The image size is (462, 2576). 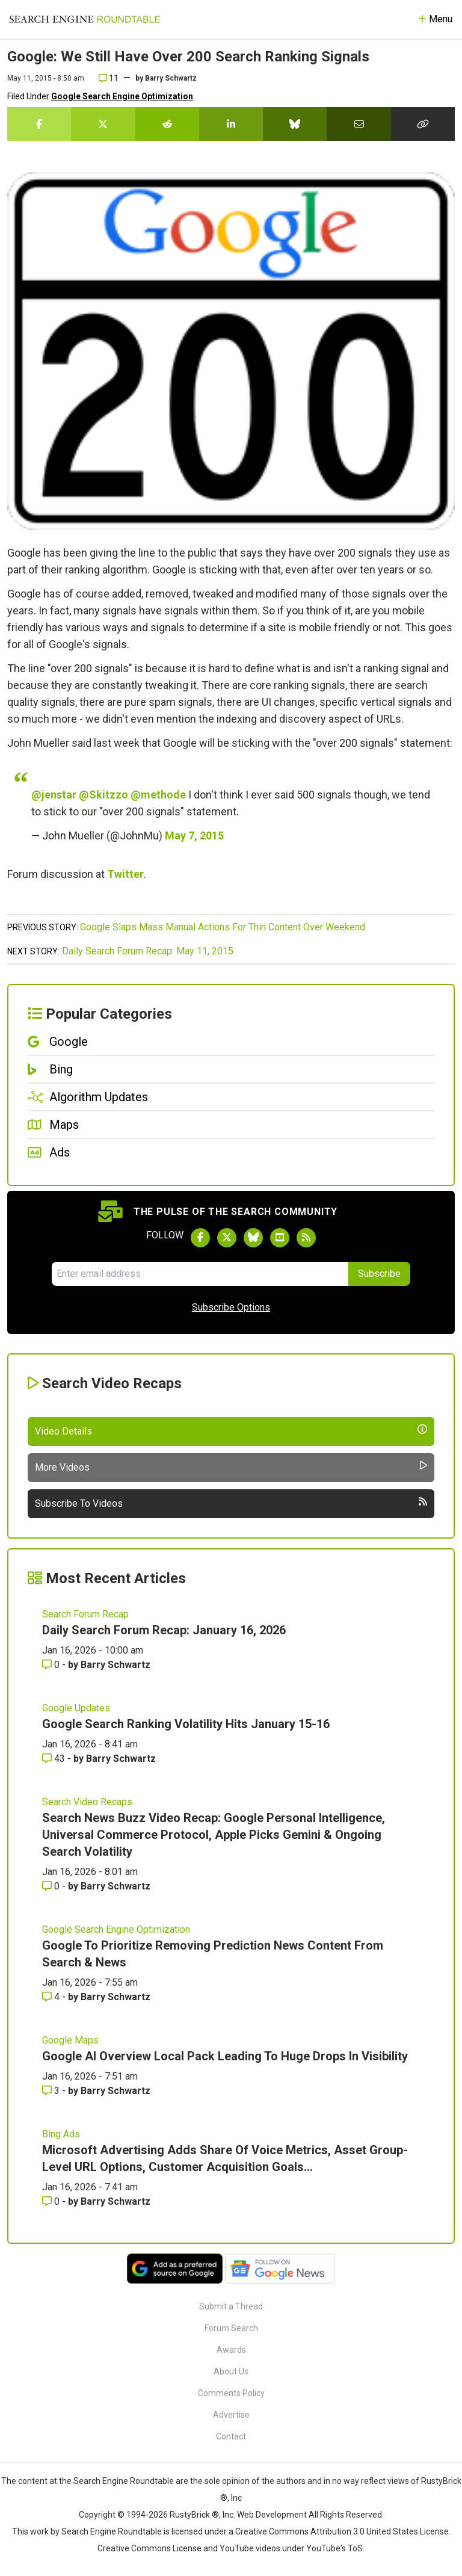 What do you see at coordinates (115, 1664) in the screenshot?
I see `Barry Schwartz [More by Barry Schwartz]` at bounding box center [115, 1664].